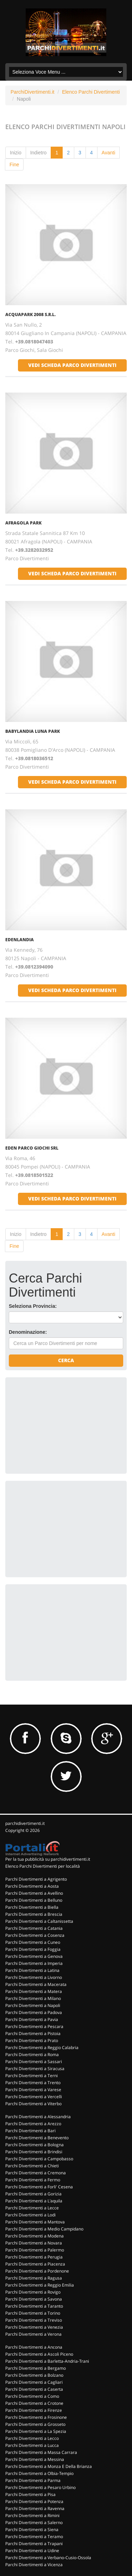 The width and height of the screenshot is (132, 2576). I want to click on vedi scheda parco divertimenti, so click(72, 365).